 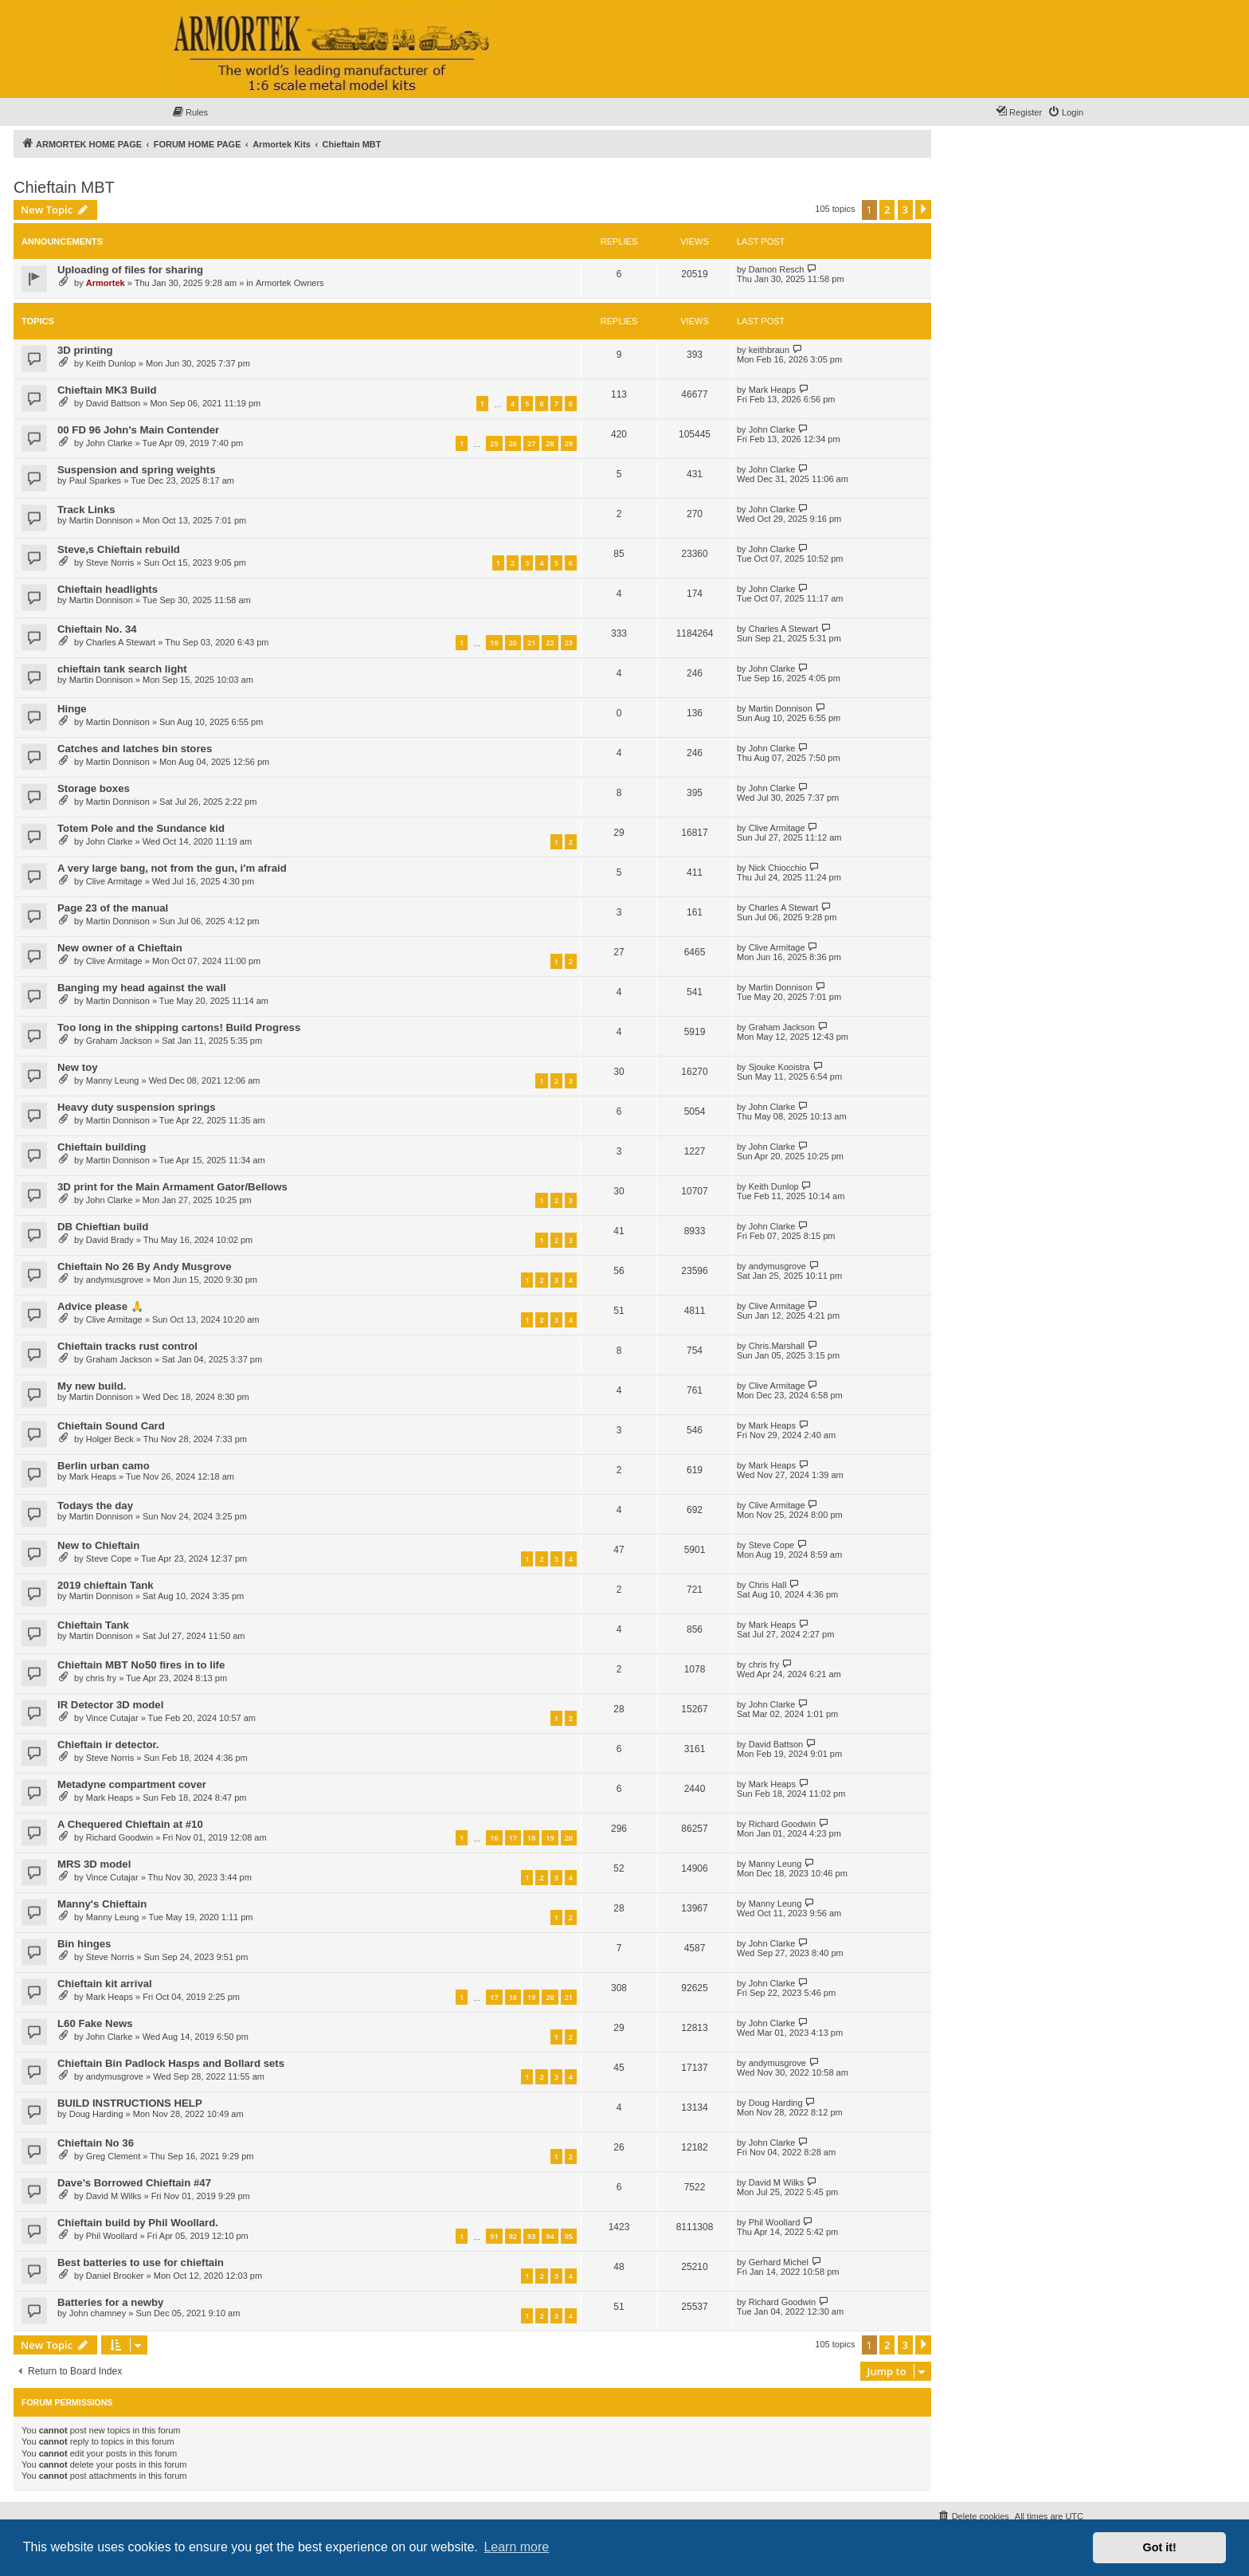 What do you see at coordinates (887, 209) in the screenshot?
I see `2 [button]` at bounding box center [887, 209].